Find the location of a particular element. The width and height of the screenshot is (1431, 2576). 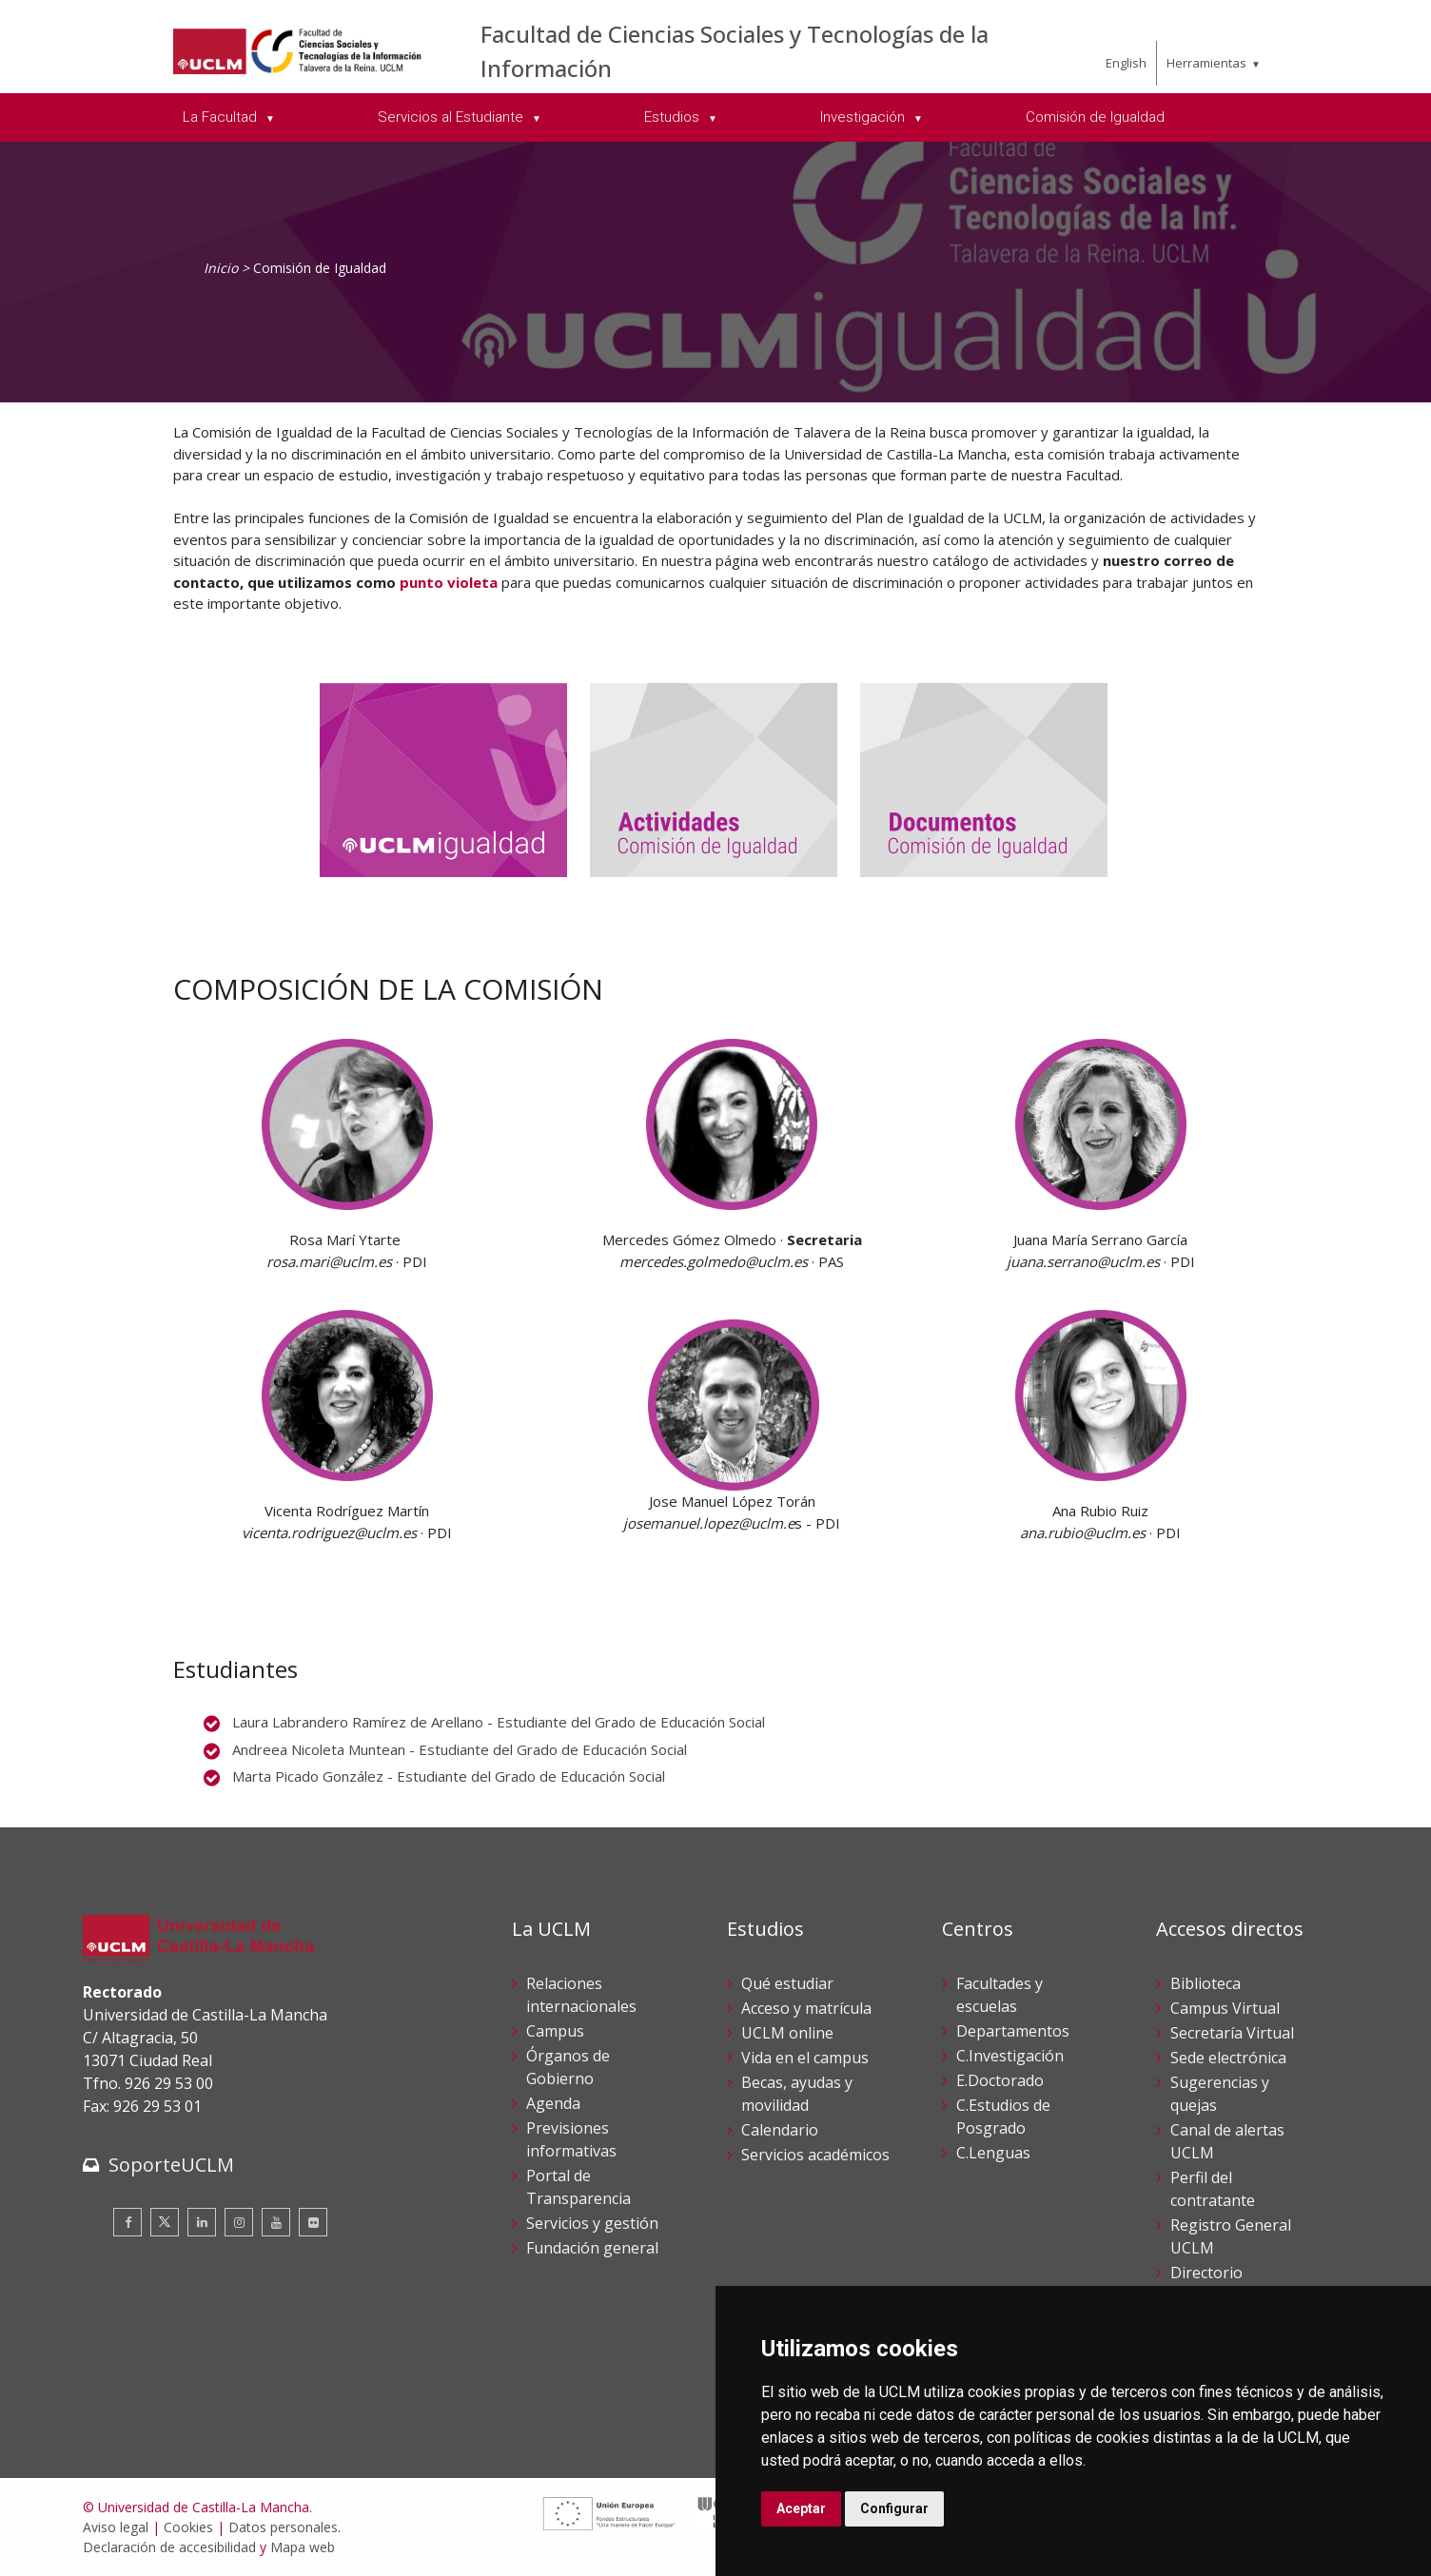

C.Lenguas is located at coordinates (993, 2152).